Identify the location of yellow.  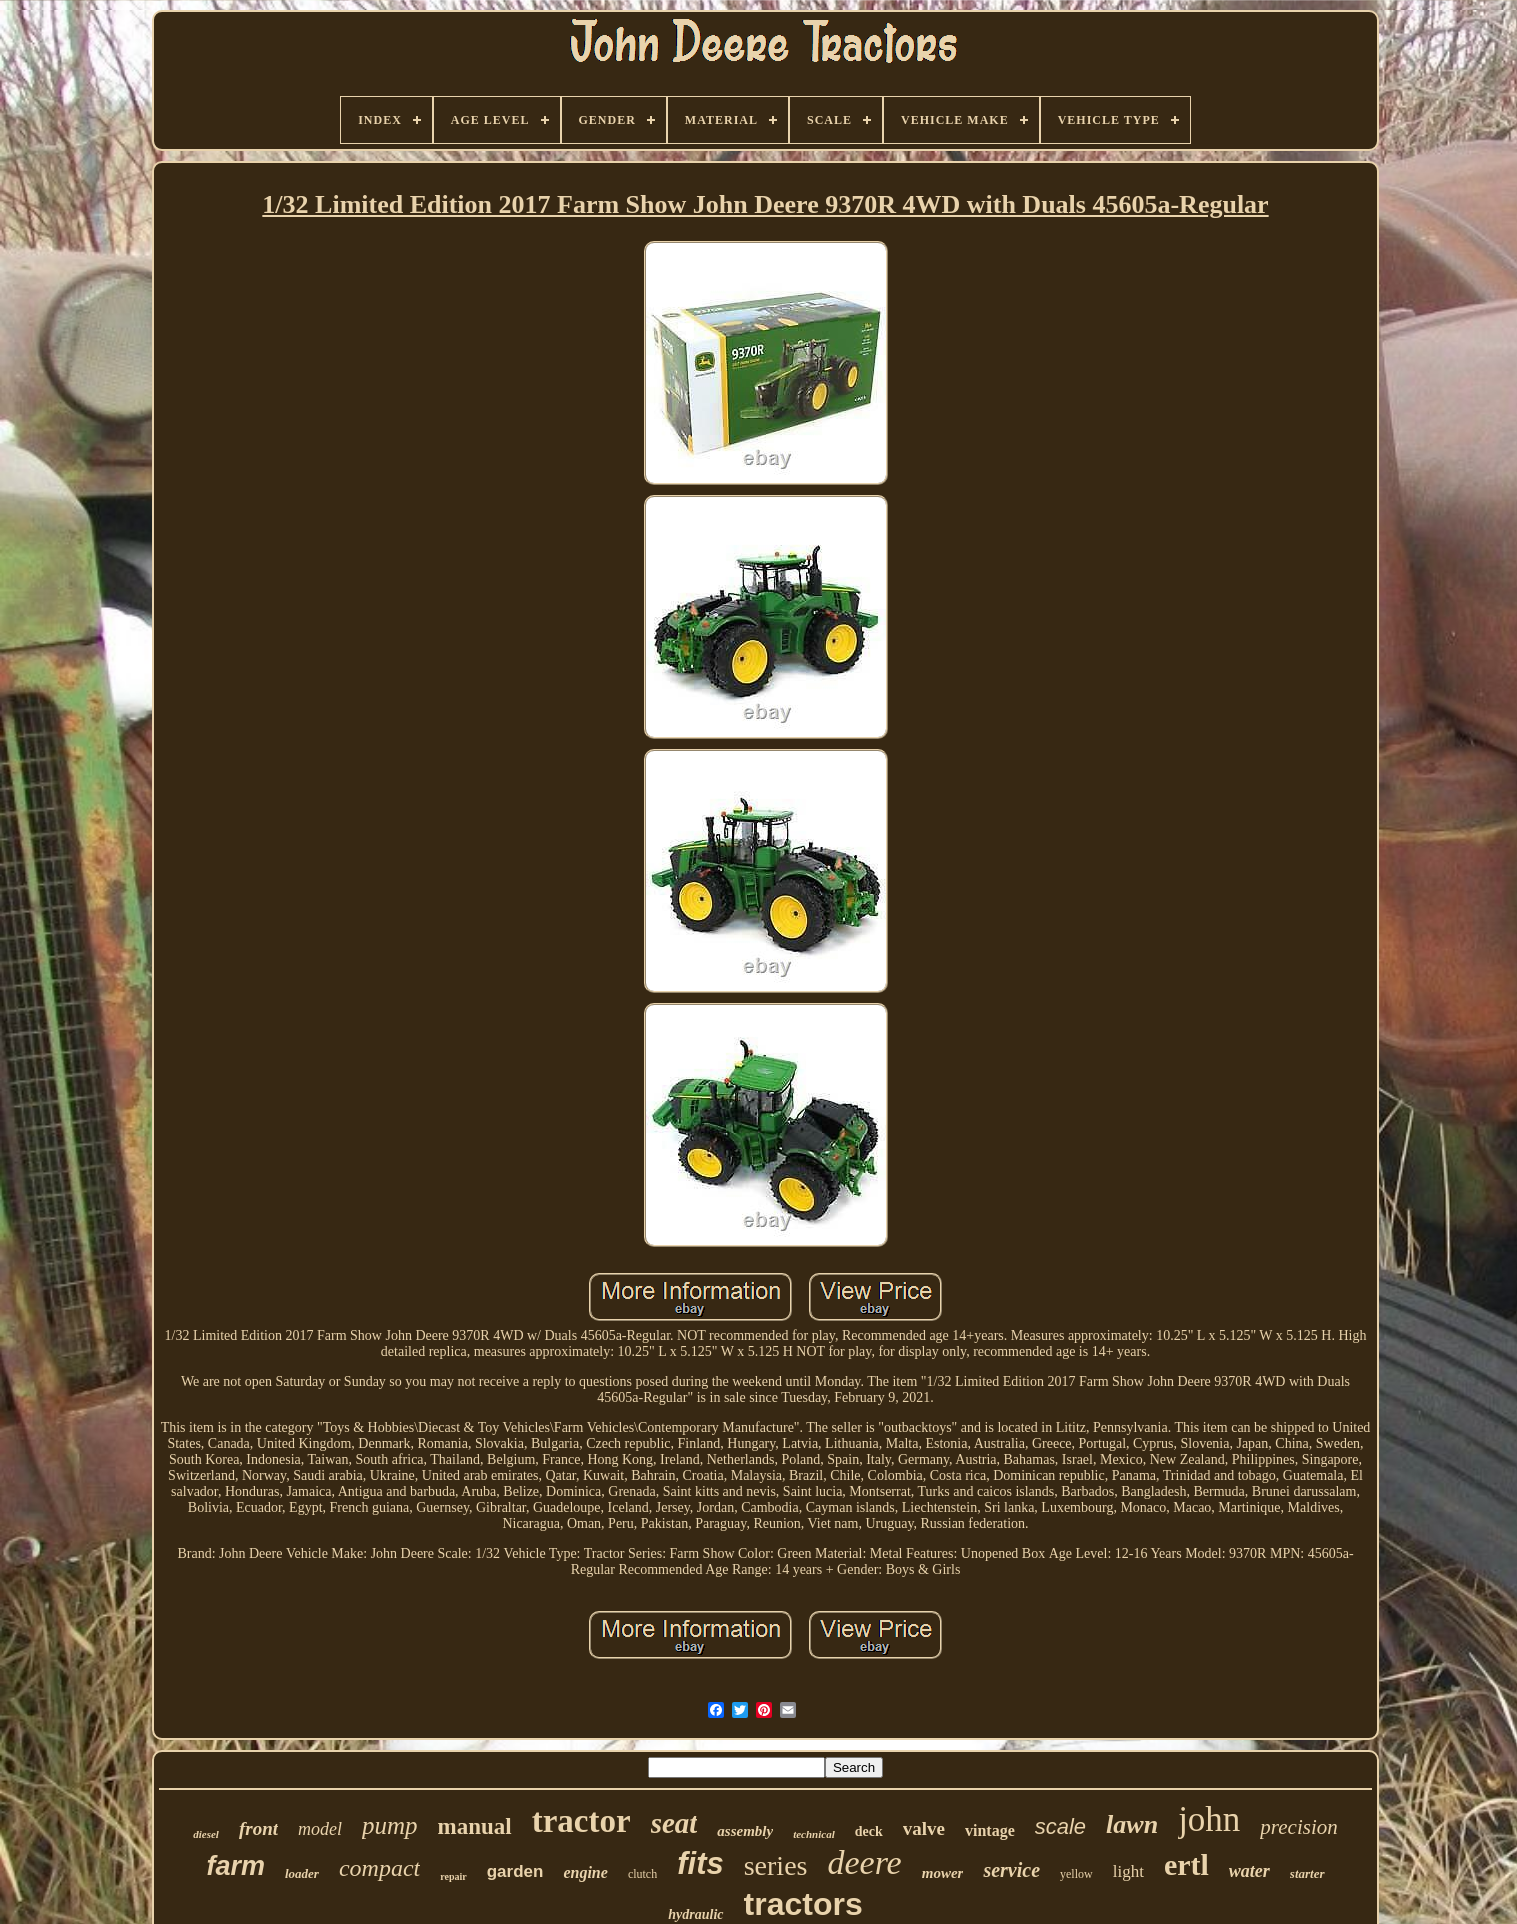
(1076, 1874).